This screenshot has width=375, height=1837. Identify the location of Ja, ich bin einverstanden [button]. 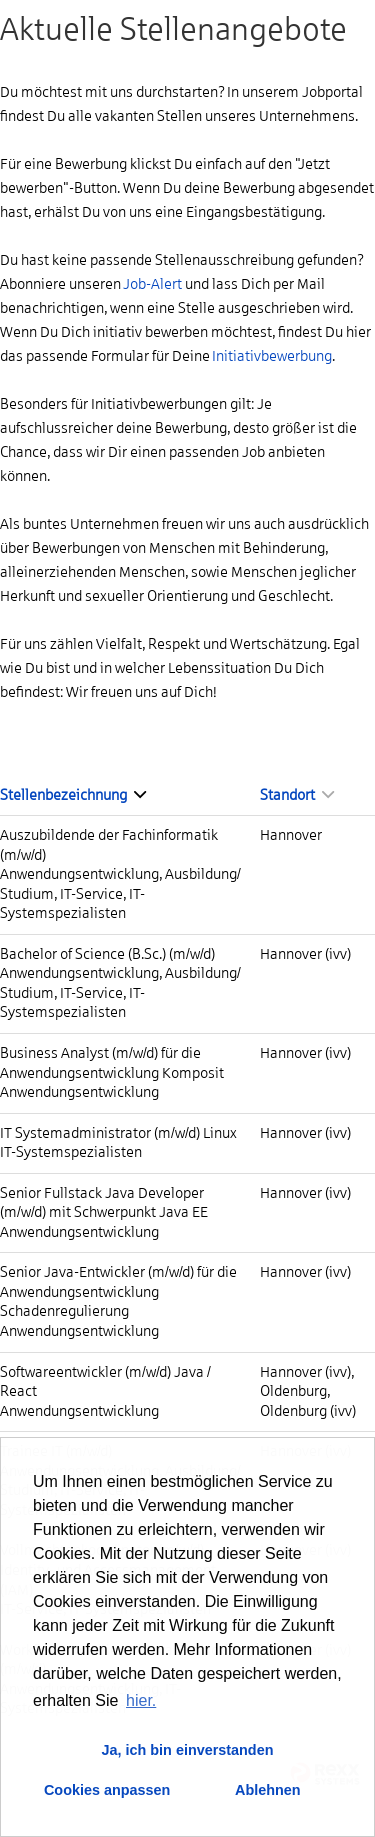
(188, 1750).